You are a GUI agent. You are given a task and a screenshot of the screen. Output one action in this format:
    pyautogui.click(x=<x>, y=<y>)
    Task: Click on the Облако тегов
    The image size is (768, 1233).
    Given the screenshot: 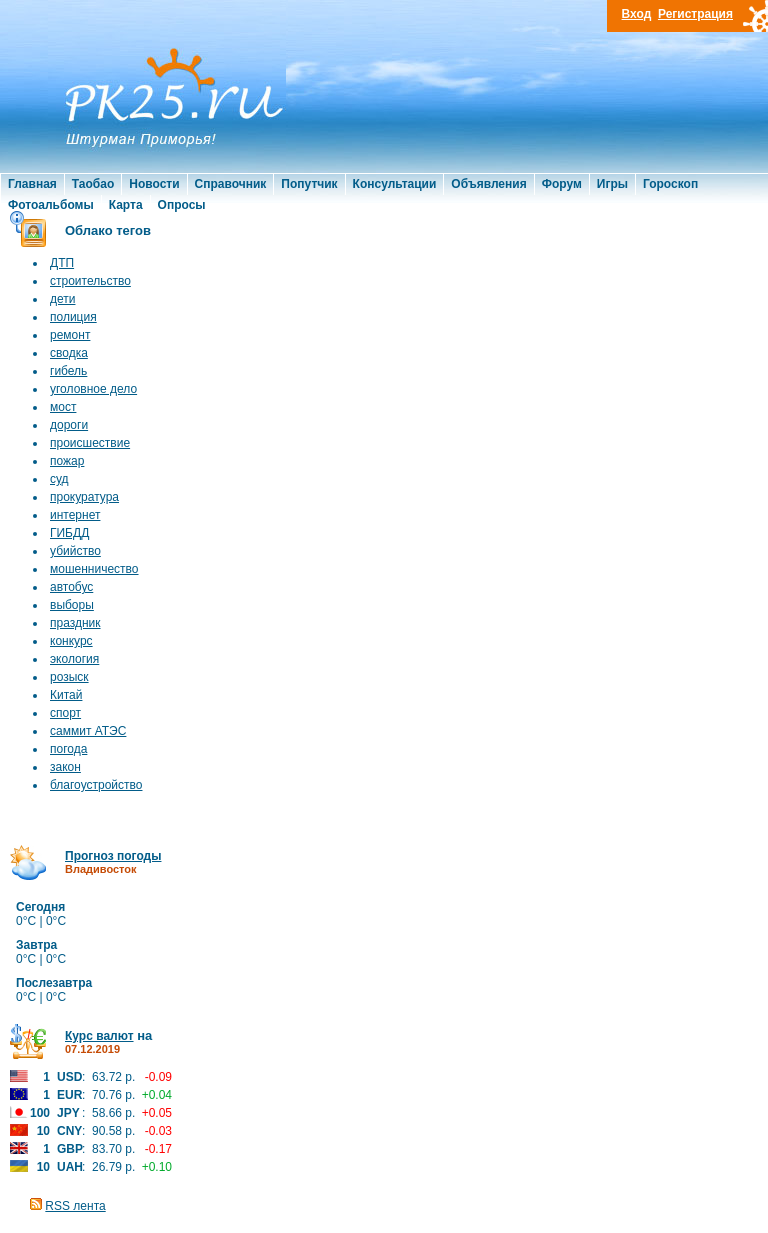 What is the action you would take?
    pyautogui.click(x=108, y=230)
    